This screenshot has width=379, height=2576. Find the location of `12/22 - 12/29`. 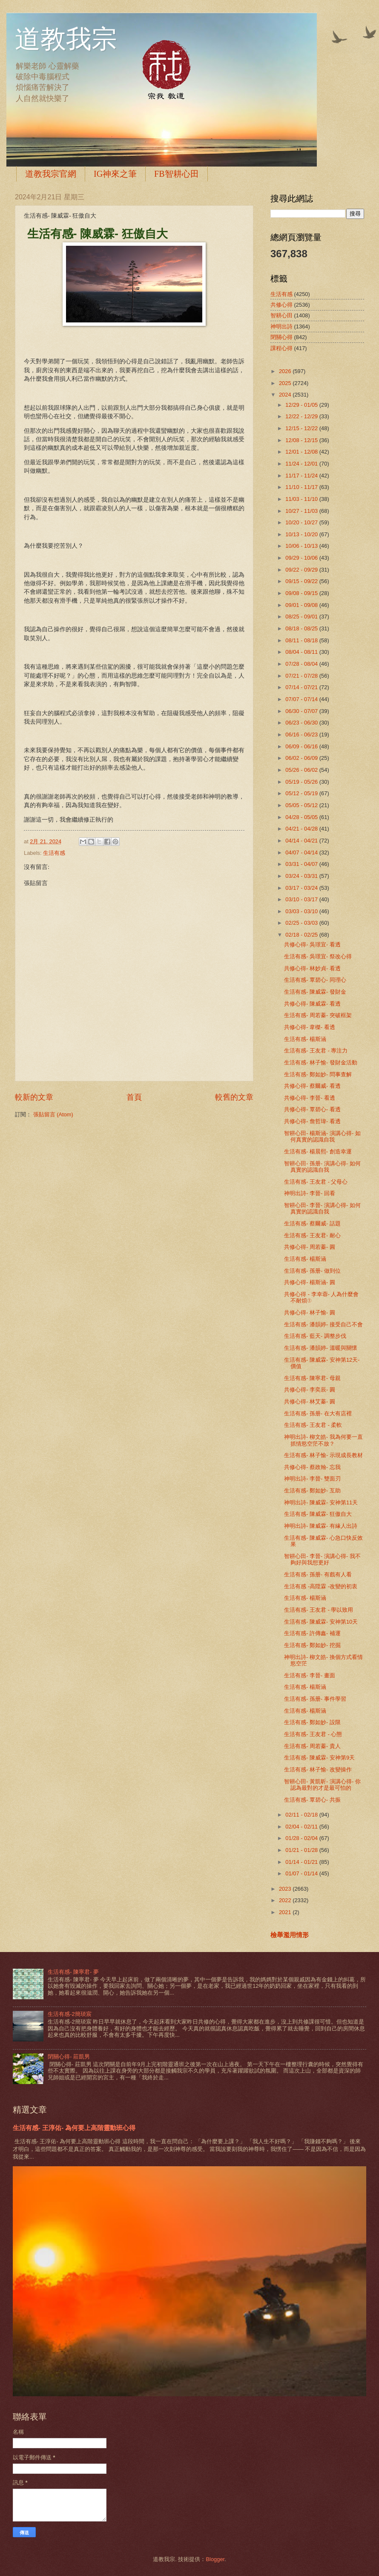

12/22 - 12/29 is located at coordinates (302, 416).